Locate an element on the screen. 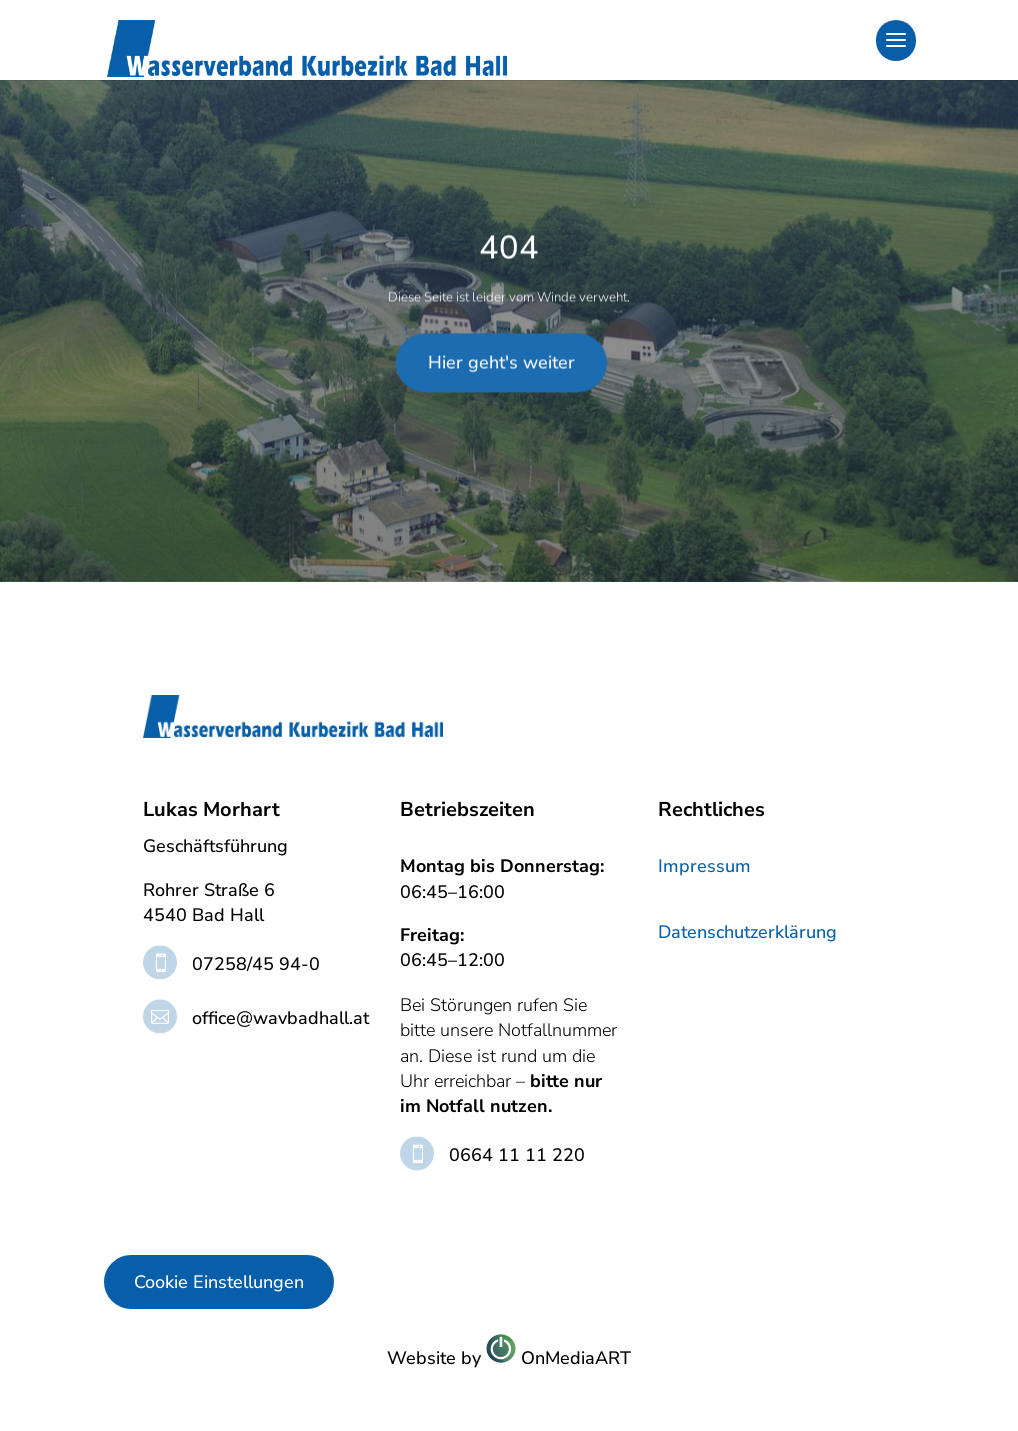 The image size is (1018, 1431). Cookie Einstellungen is located at coordinates (219, 1282).